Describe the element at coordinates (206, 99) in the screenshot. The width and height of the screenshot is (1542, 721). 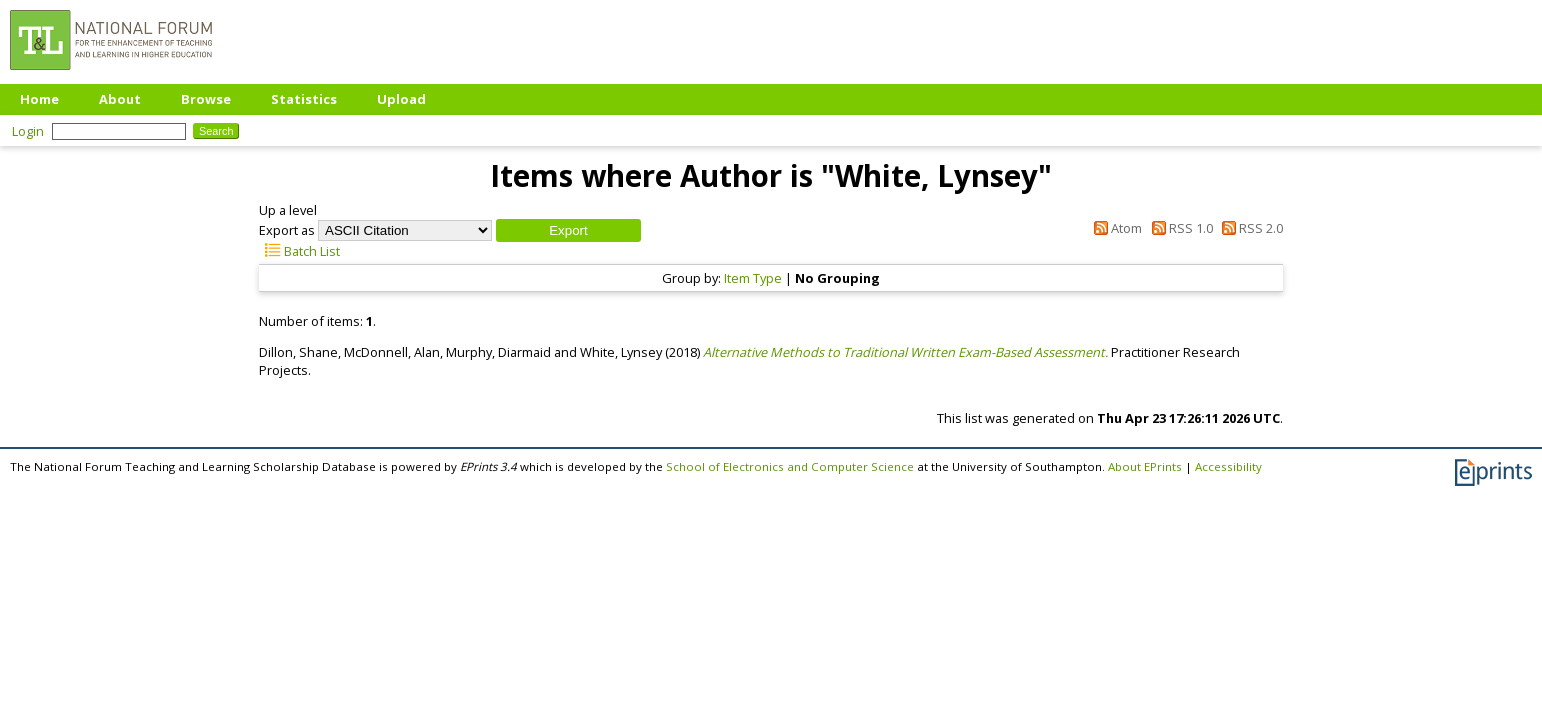
I see `Browse` at that location.